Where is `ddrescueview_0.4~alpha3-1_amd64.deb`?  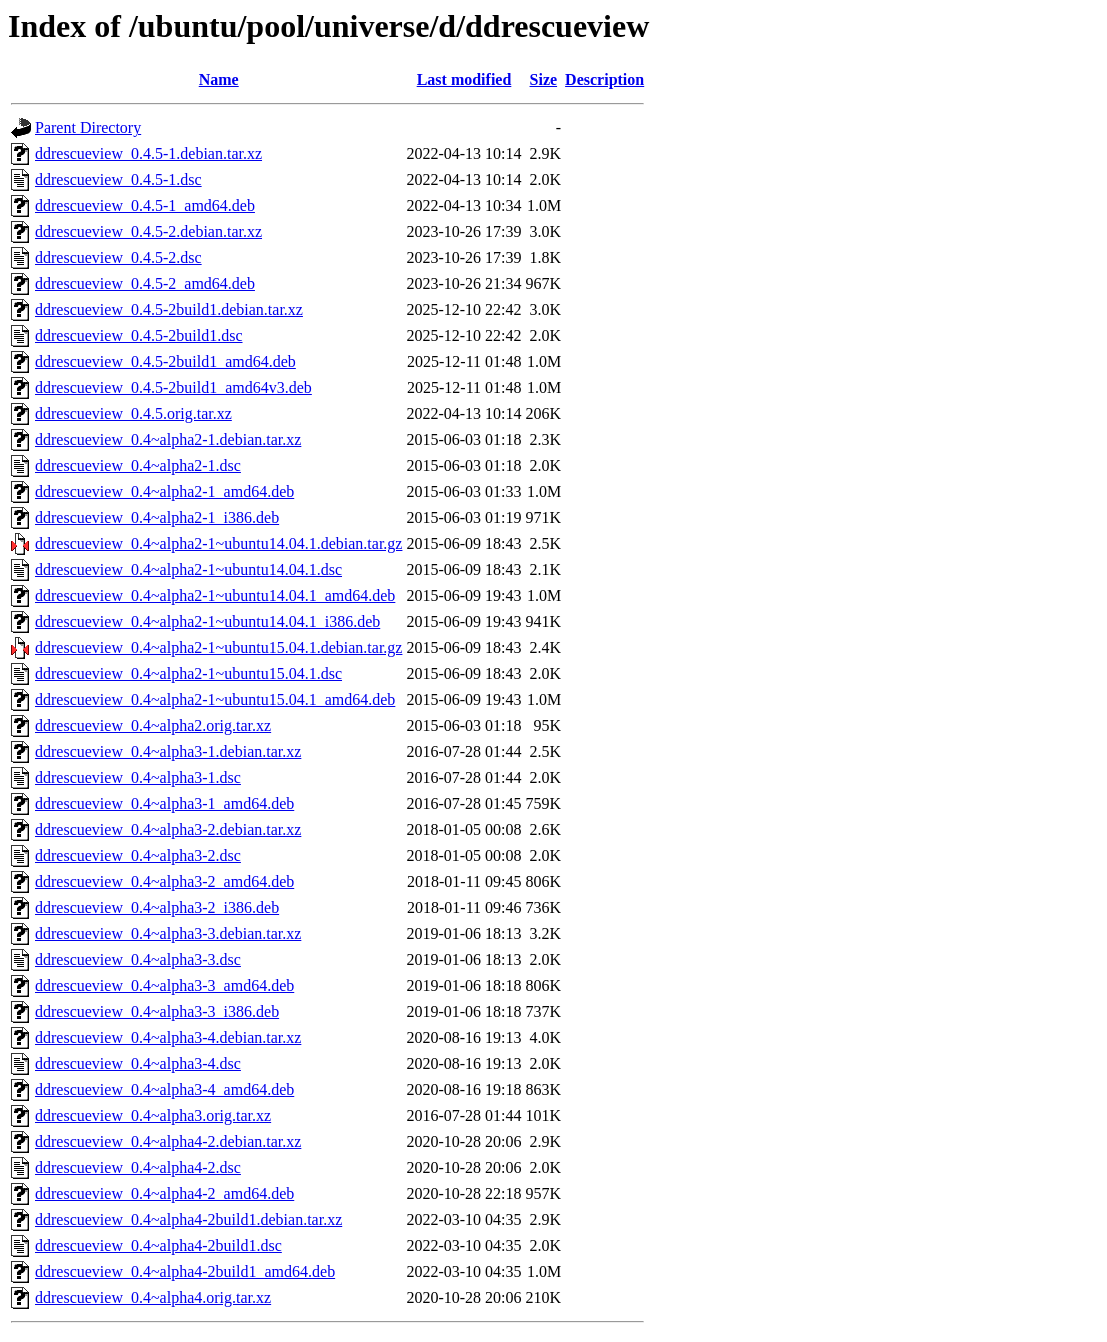 ddrescueview_0.4~alpha3-1_amd64.deb is located at coordinates (164, 803).